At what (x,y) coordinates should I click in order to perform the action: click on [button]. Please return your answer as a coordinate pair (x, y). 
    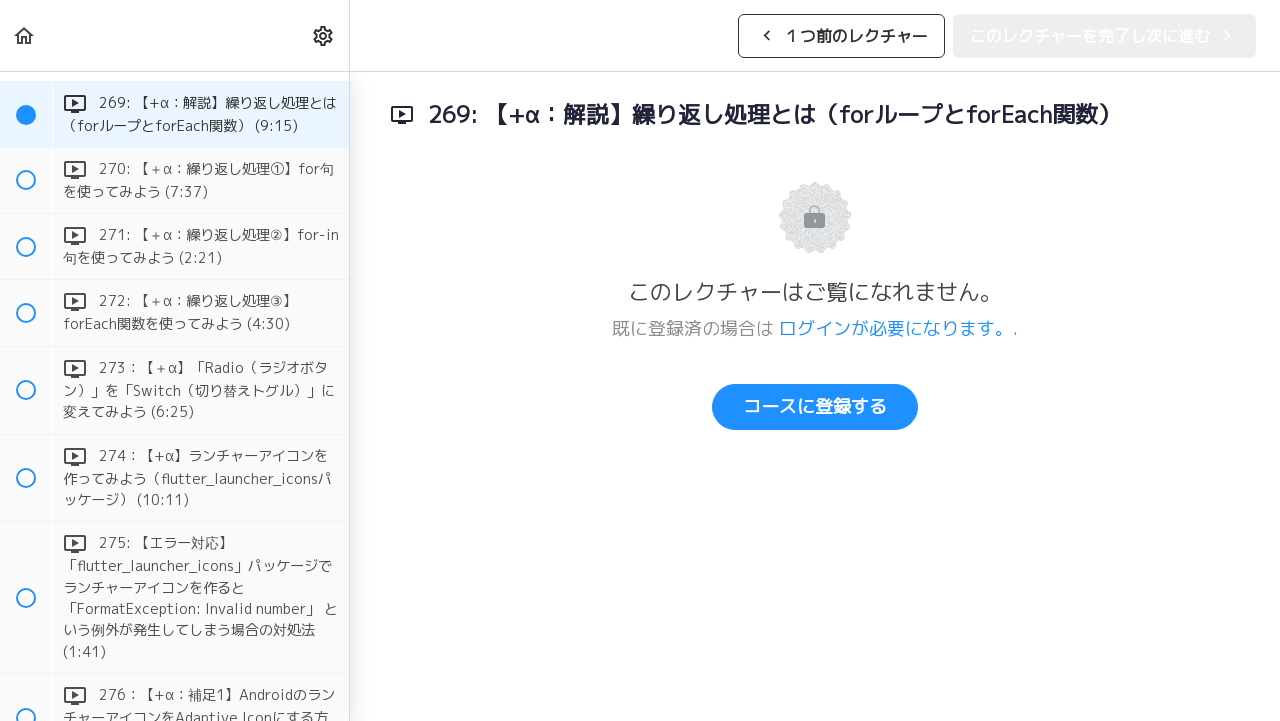
    Looking at the image, I should click on (25, 35).